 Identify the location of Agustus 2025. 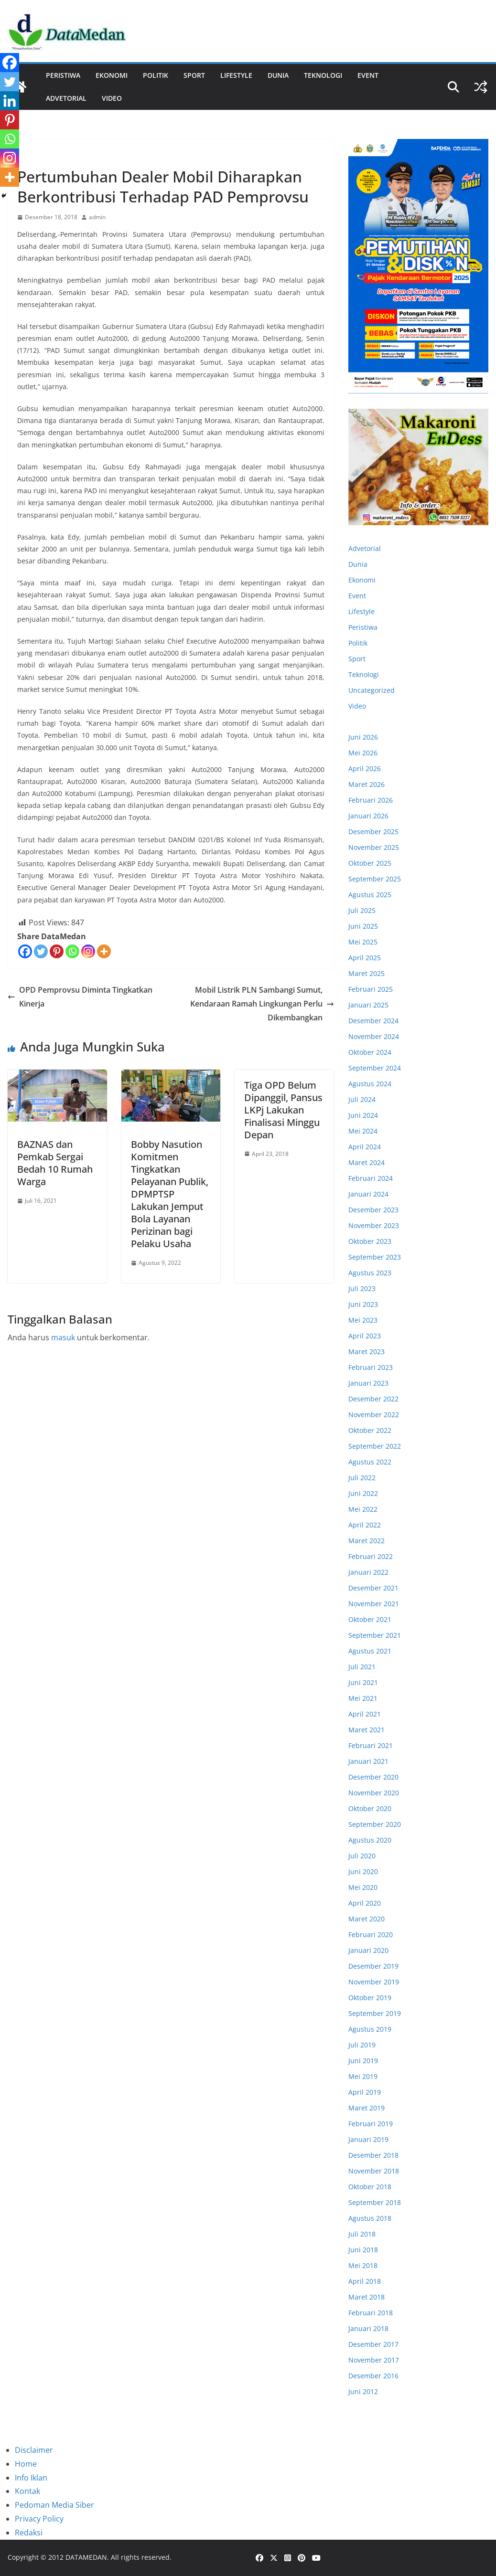
(369, 894).